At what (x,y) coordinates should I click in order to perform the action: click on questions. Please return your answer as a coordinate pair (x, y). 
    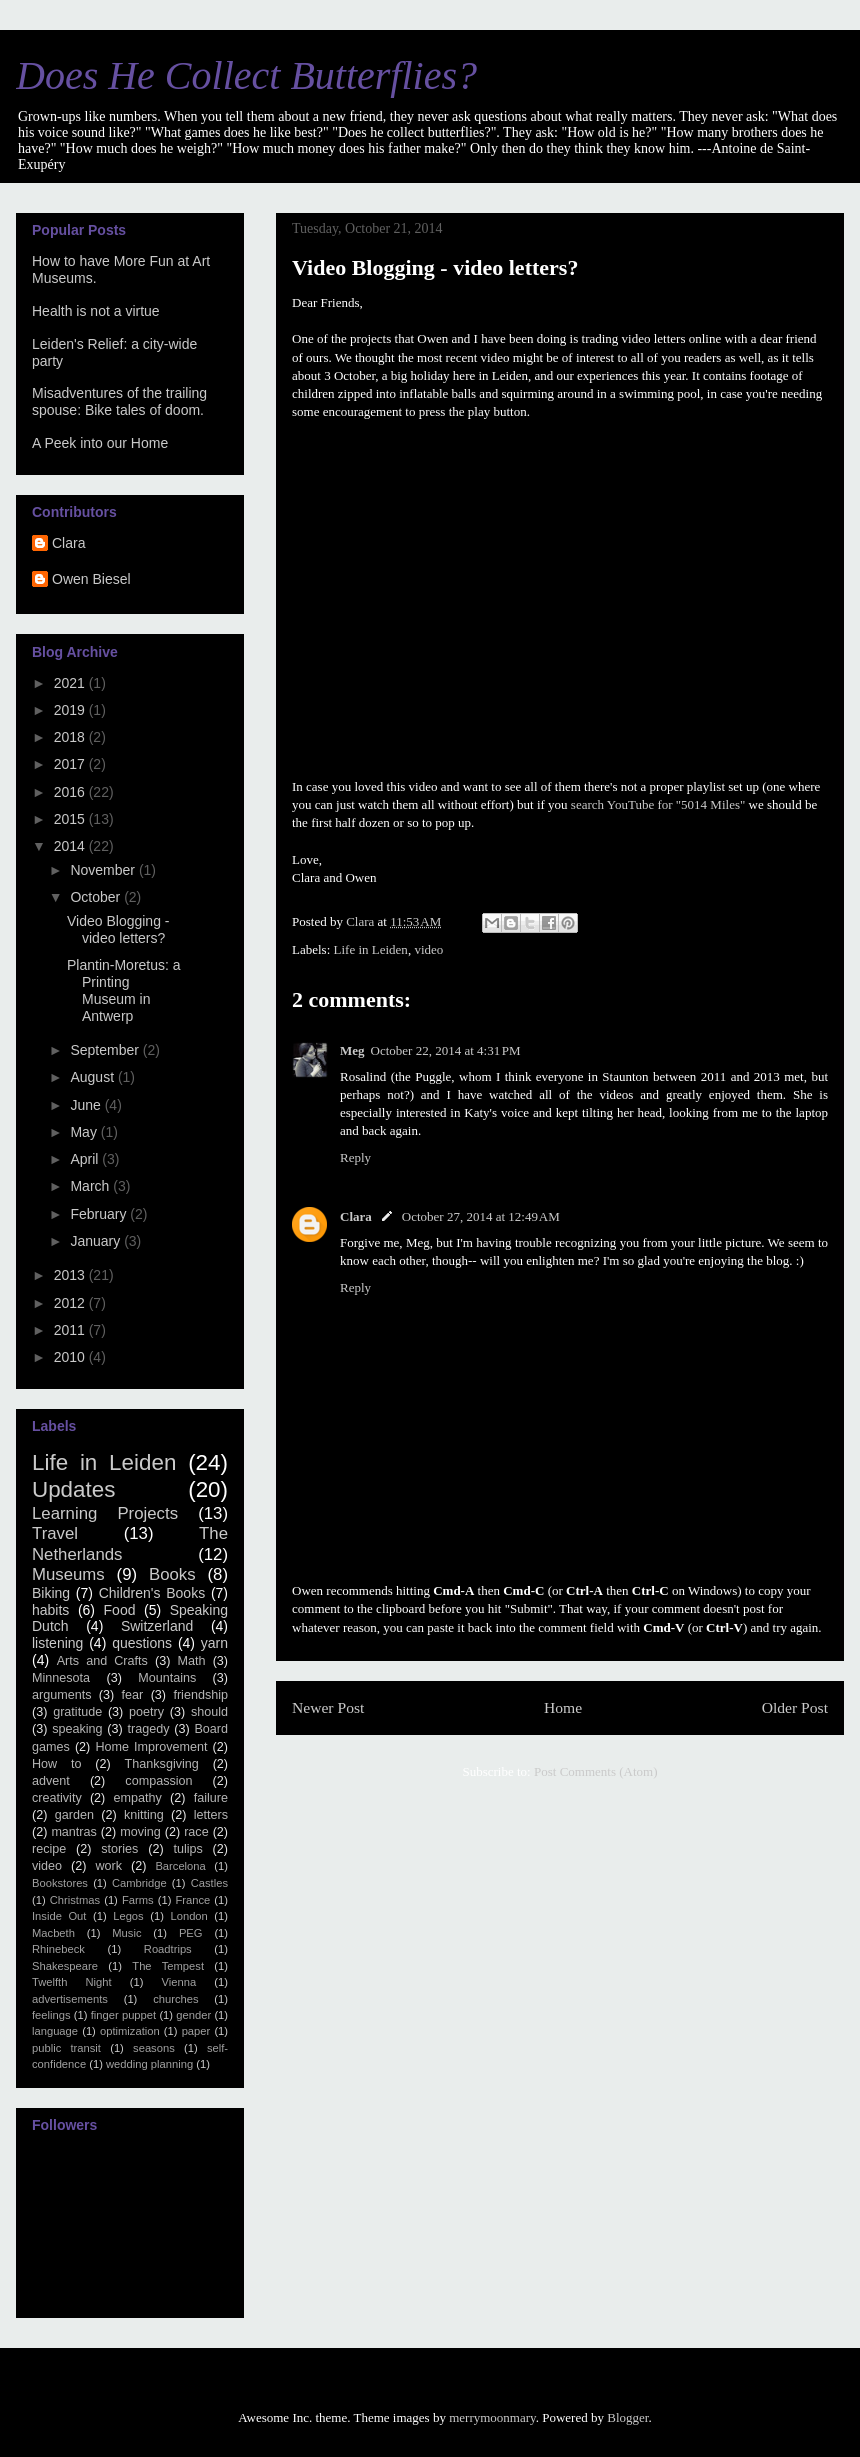
    Looking at the image, I should click on (142, 1643).